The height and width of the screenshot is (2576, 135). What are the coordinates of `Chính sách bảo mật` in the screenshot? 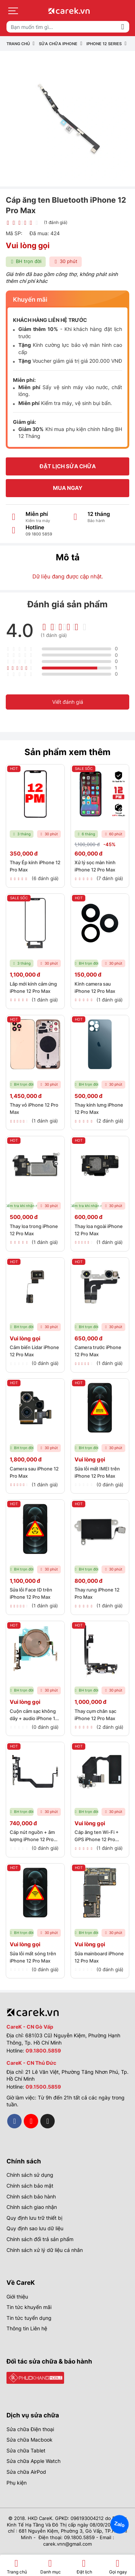 It's located at (29, 2186).